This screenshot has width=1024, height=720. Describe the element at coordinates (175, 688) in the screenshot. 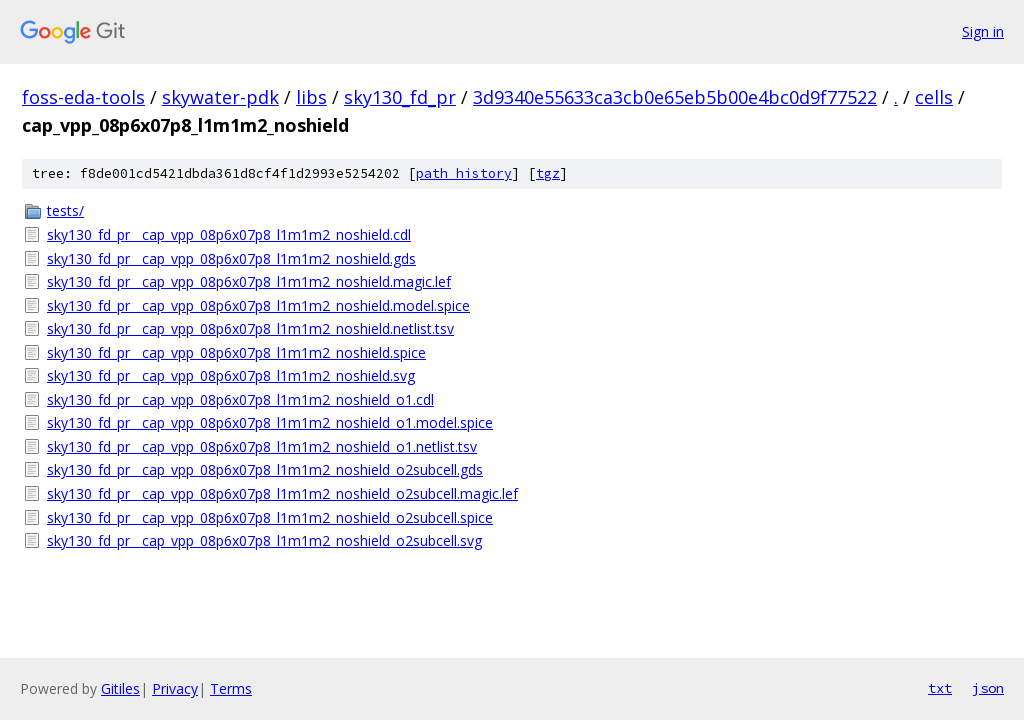

I see `Privacy` at that location.